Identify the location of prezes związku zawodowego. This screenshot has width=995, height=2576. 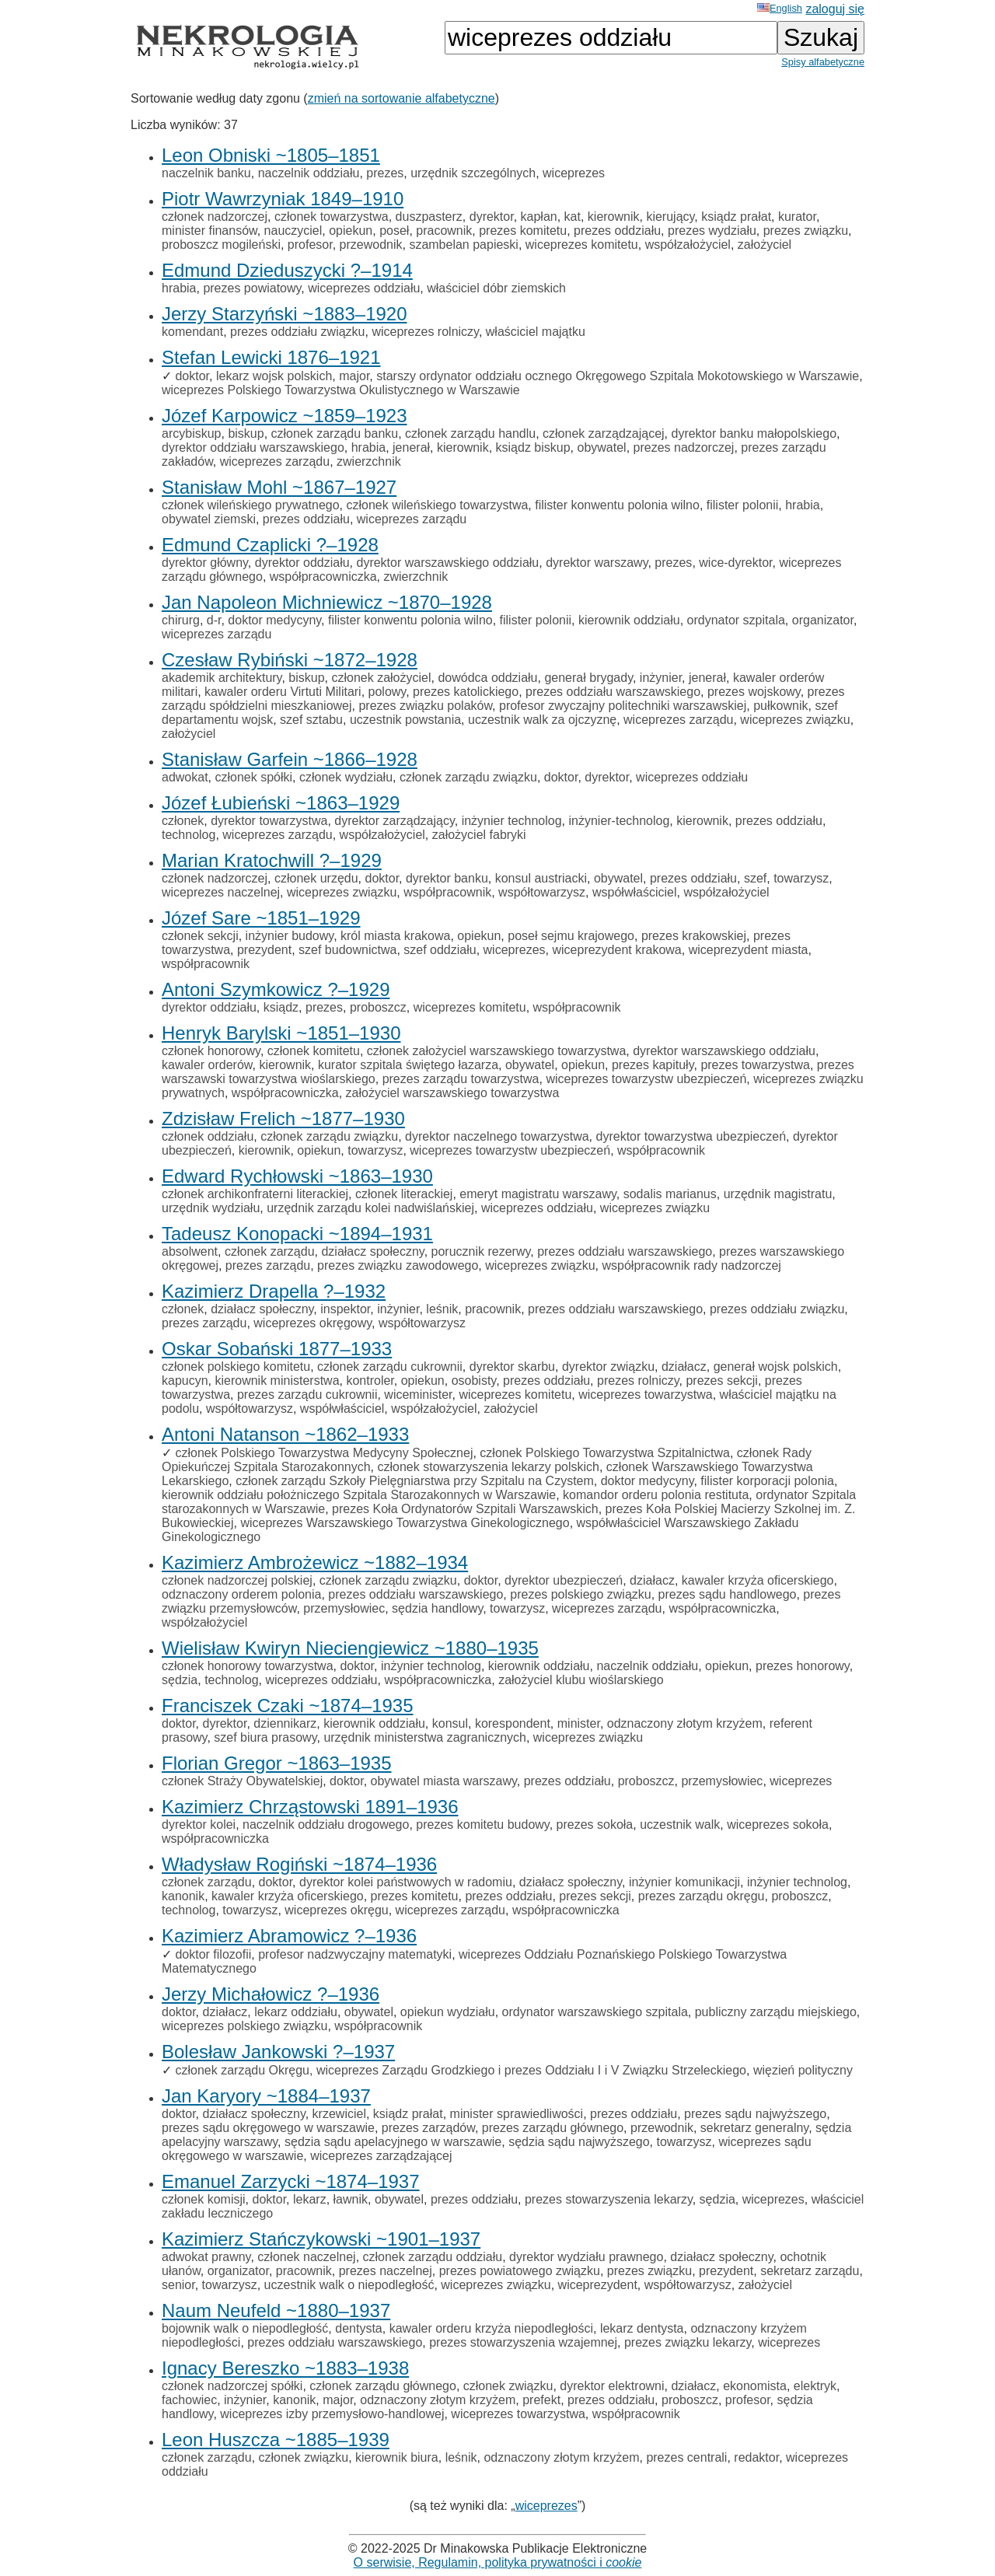
(397, 1265).